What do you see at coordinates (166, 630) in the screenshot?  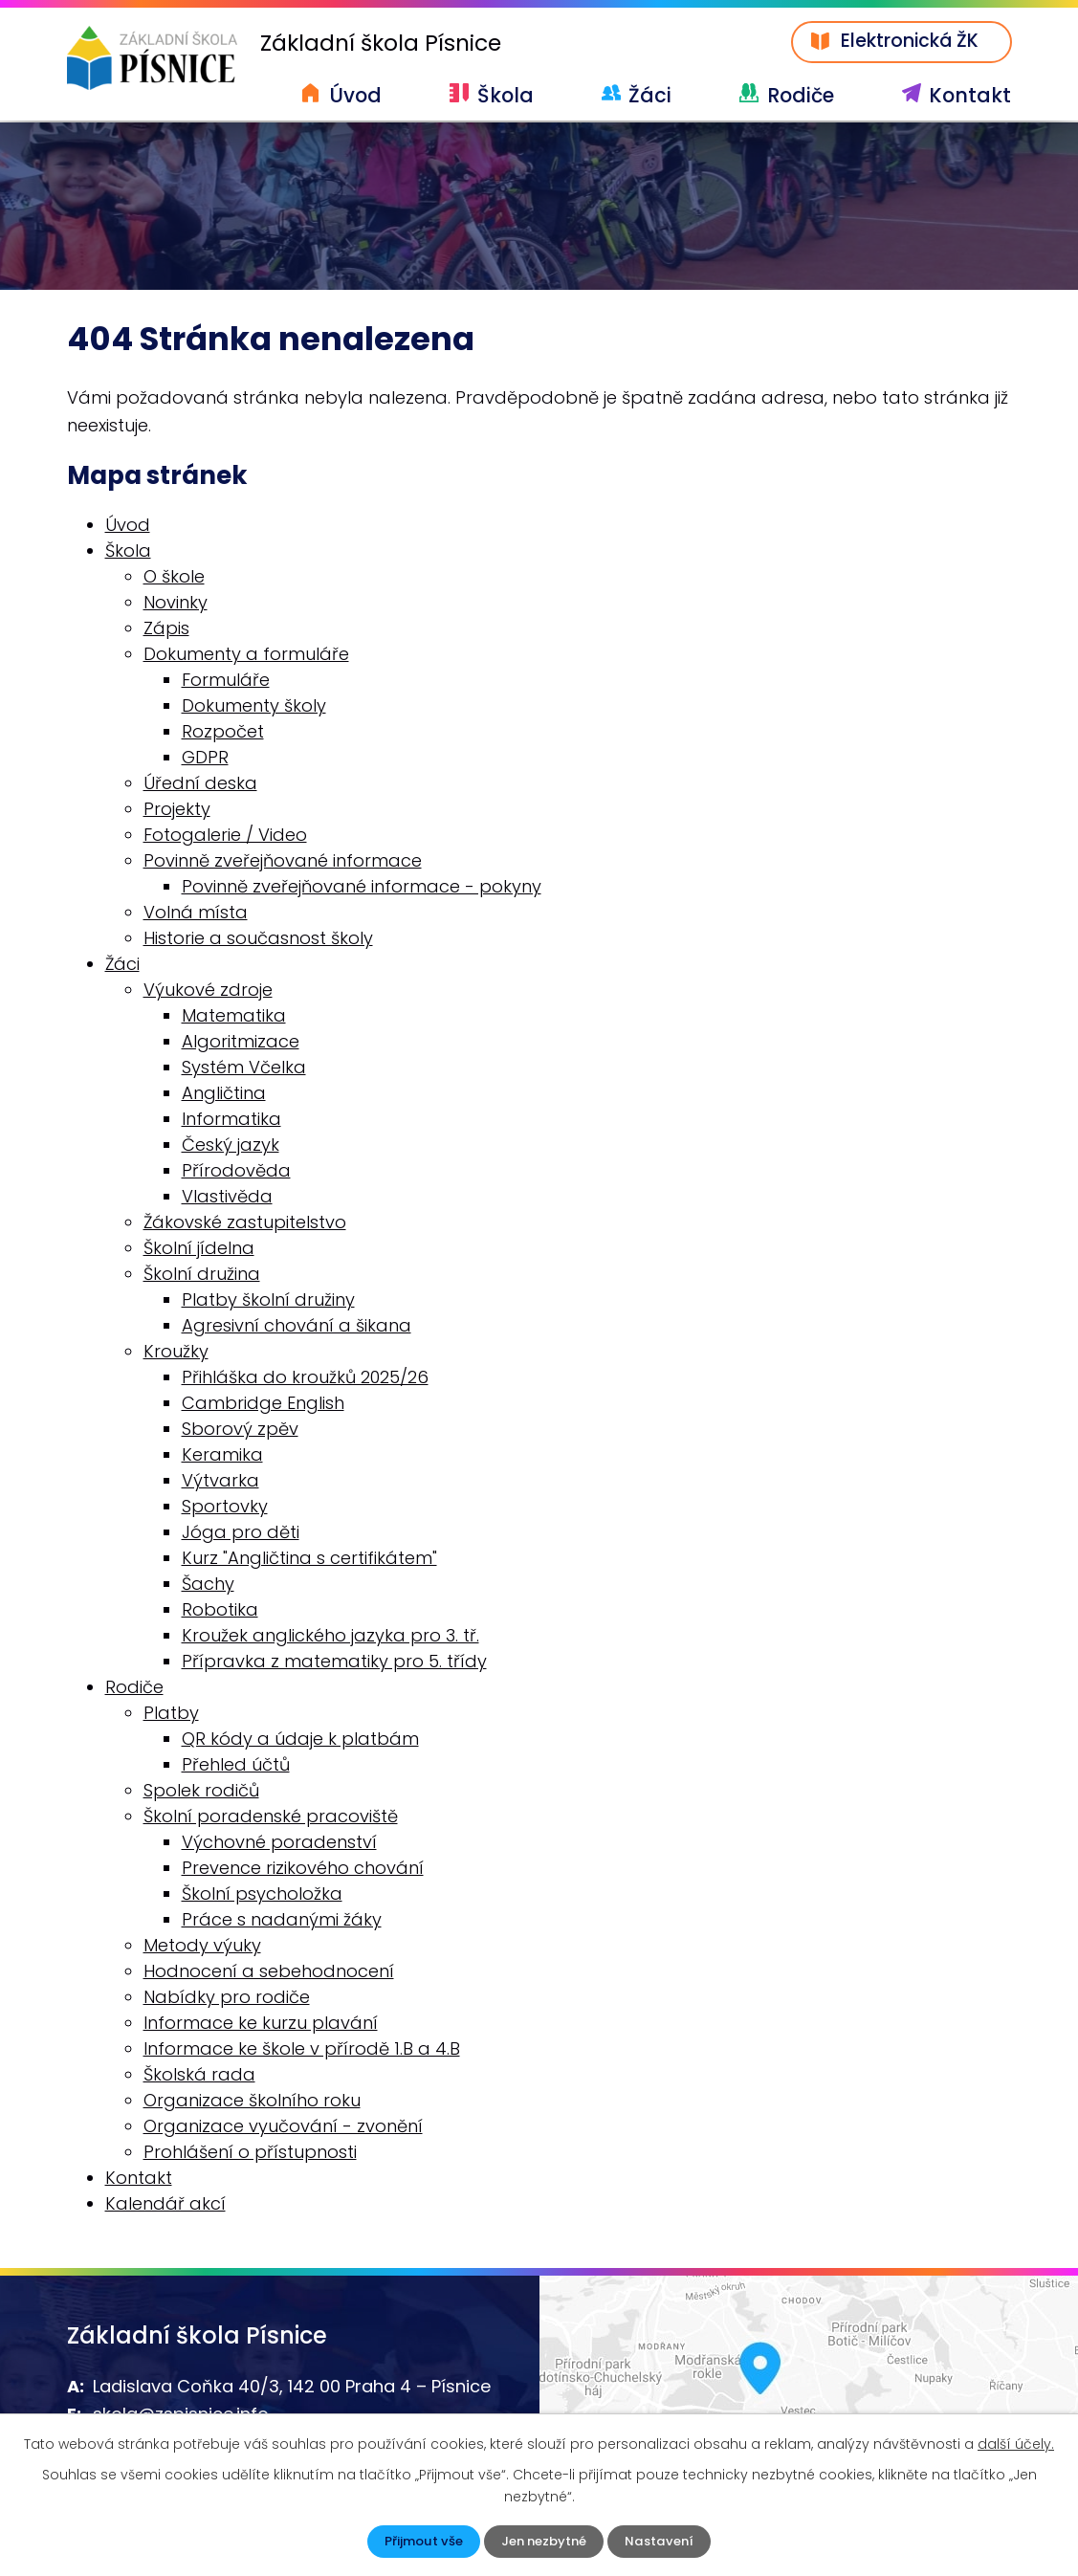 I see `Zápis` at bounding box center [166, 630].